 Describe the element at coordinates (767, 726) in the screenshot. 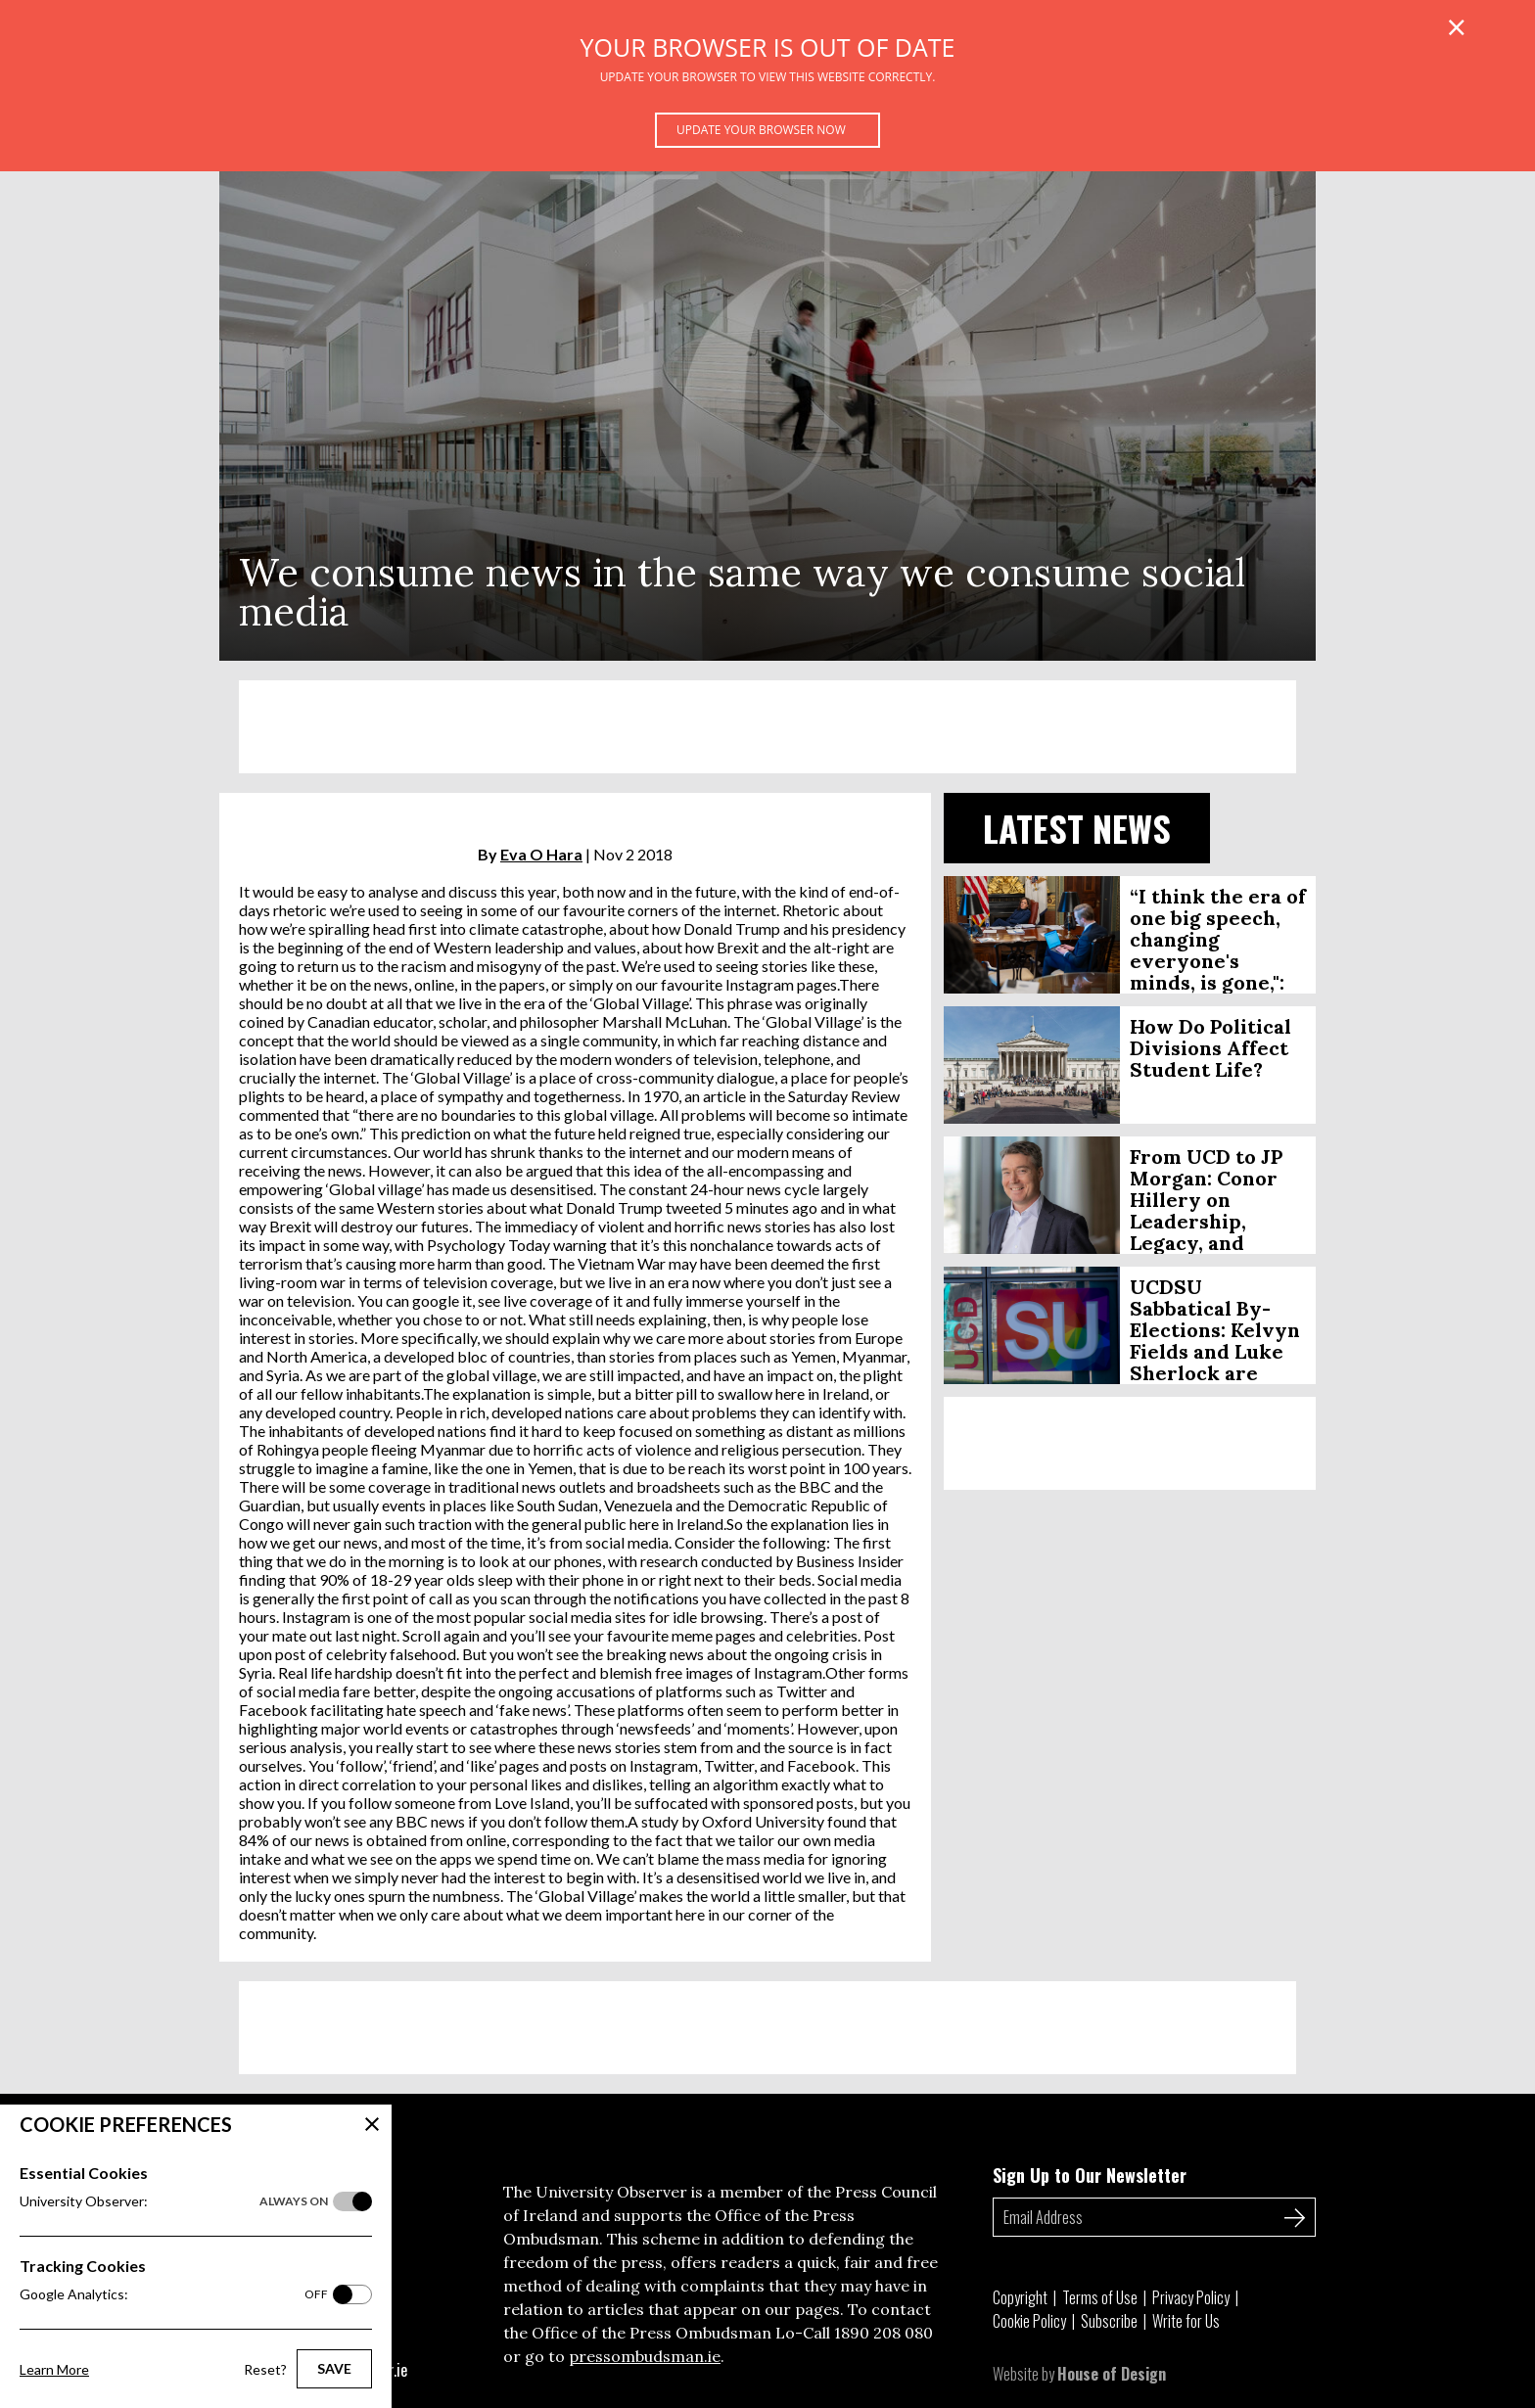

I see `[Advertisement]` at that location.